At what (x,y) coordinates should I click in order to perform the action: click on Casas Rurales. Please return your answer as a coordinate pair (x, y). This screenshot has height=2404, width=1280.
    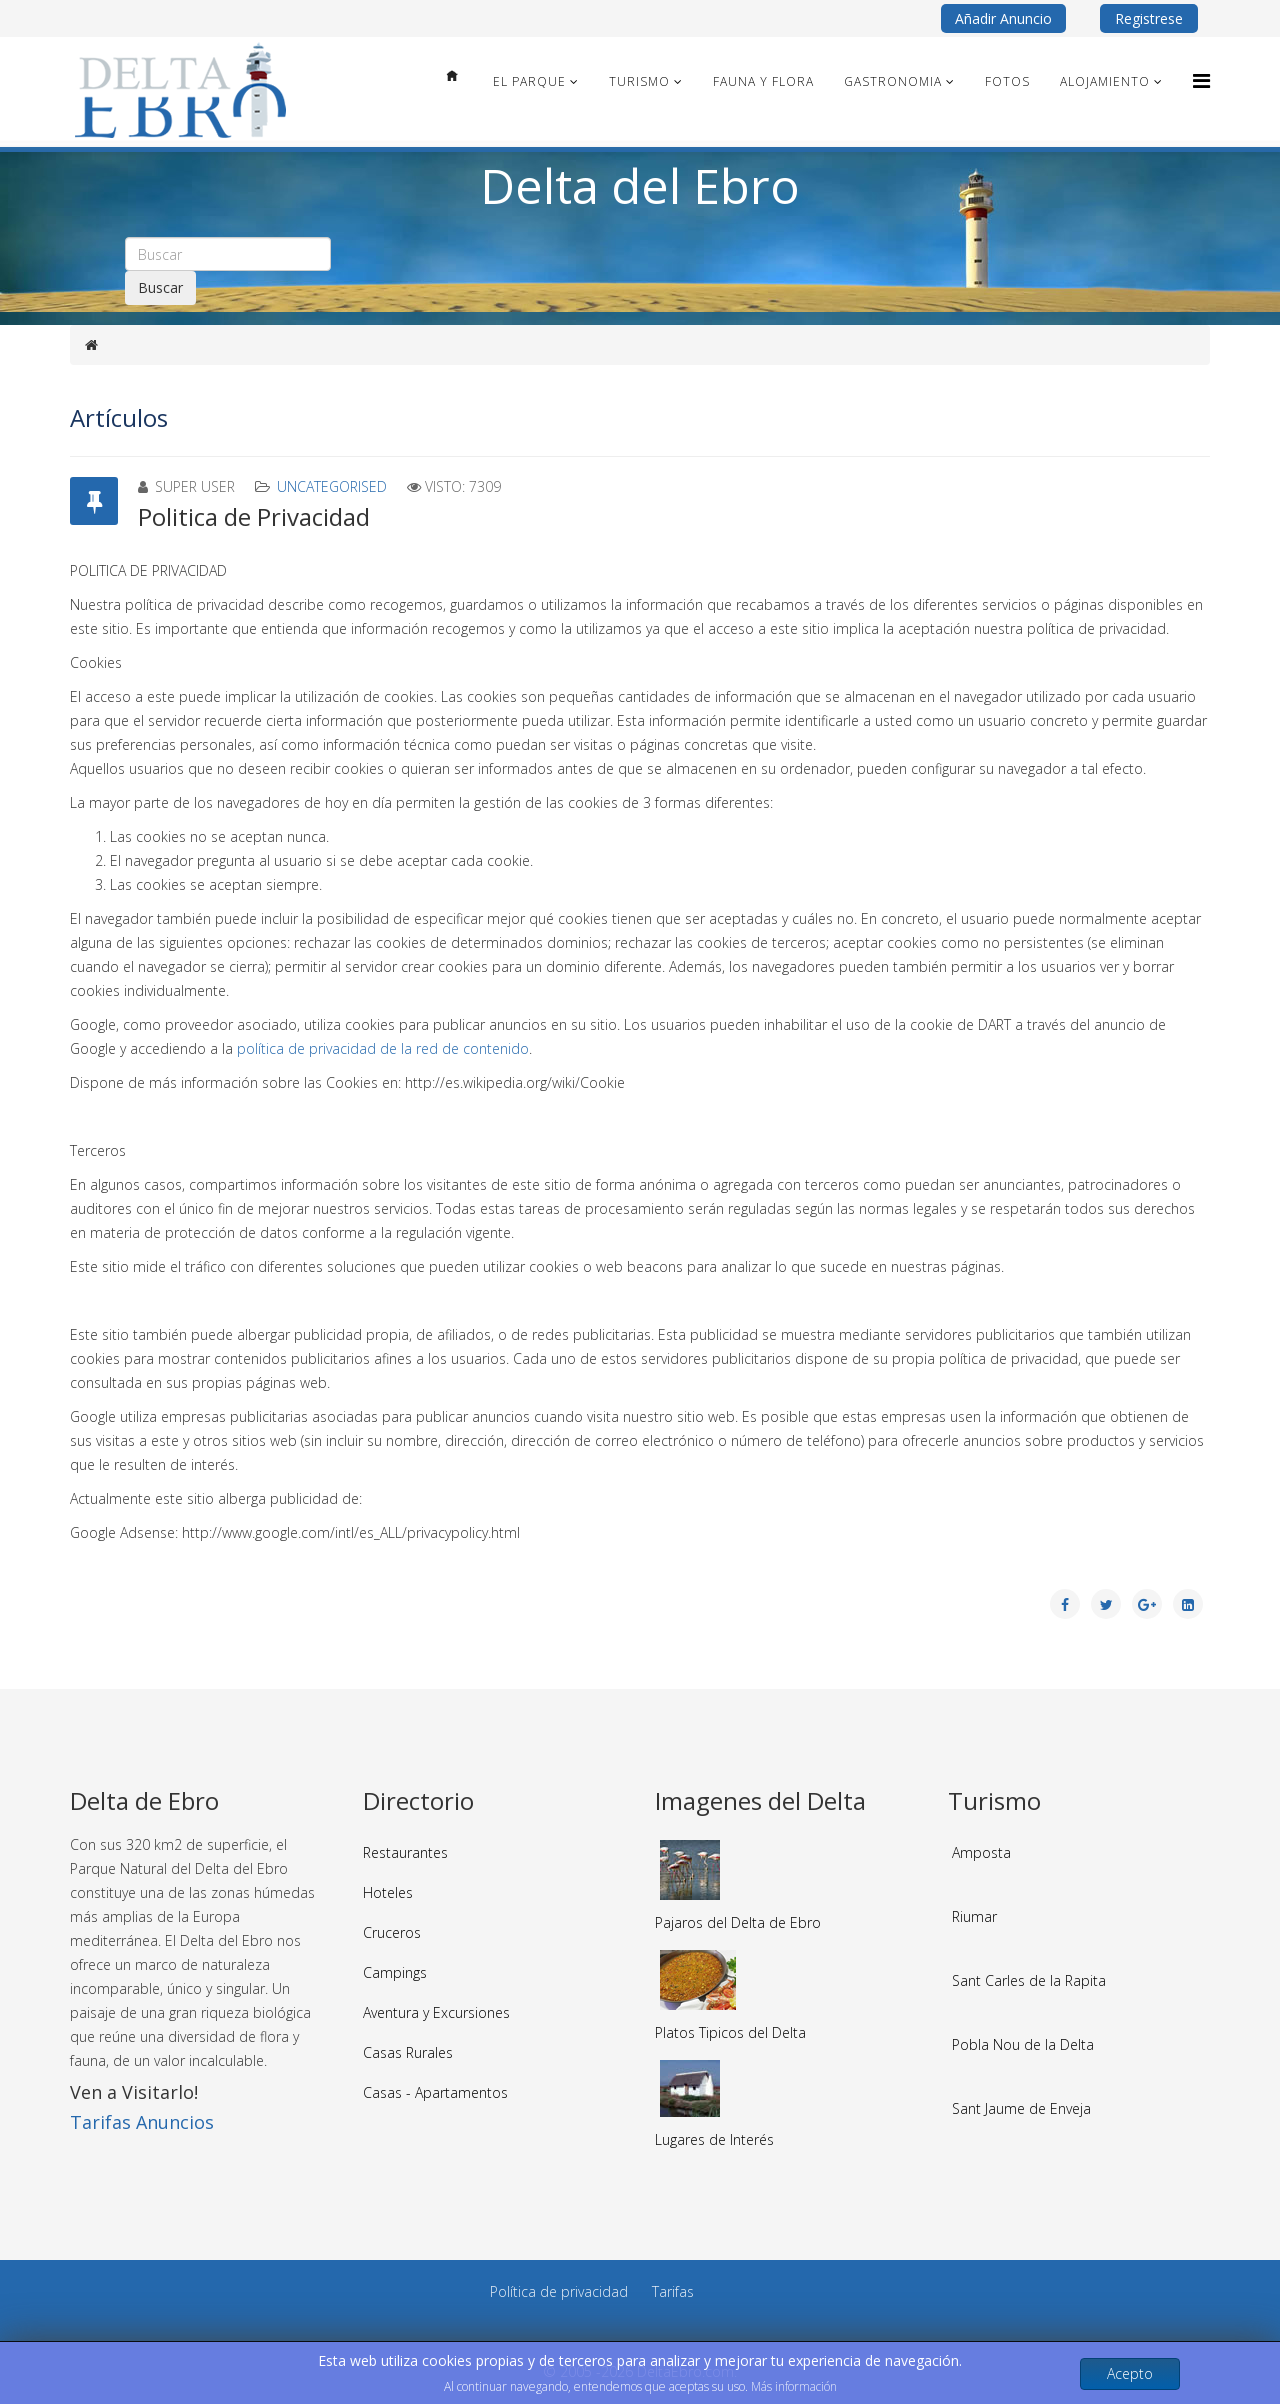
    Looking at the image, I should click on (408, 2052).